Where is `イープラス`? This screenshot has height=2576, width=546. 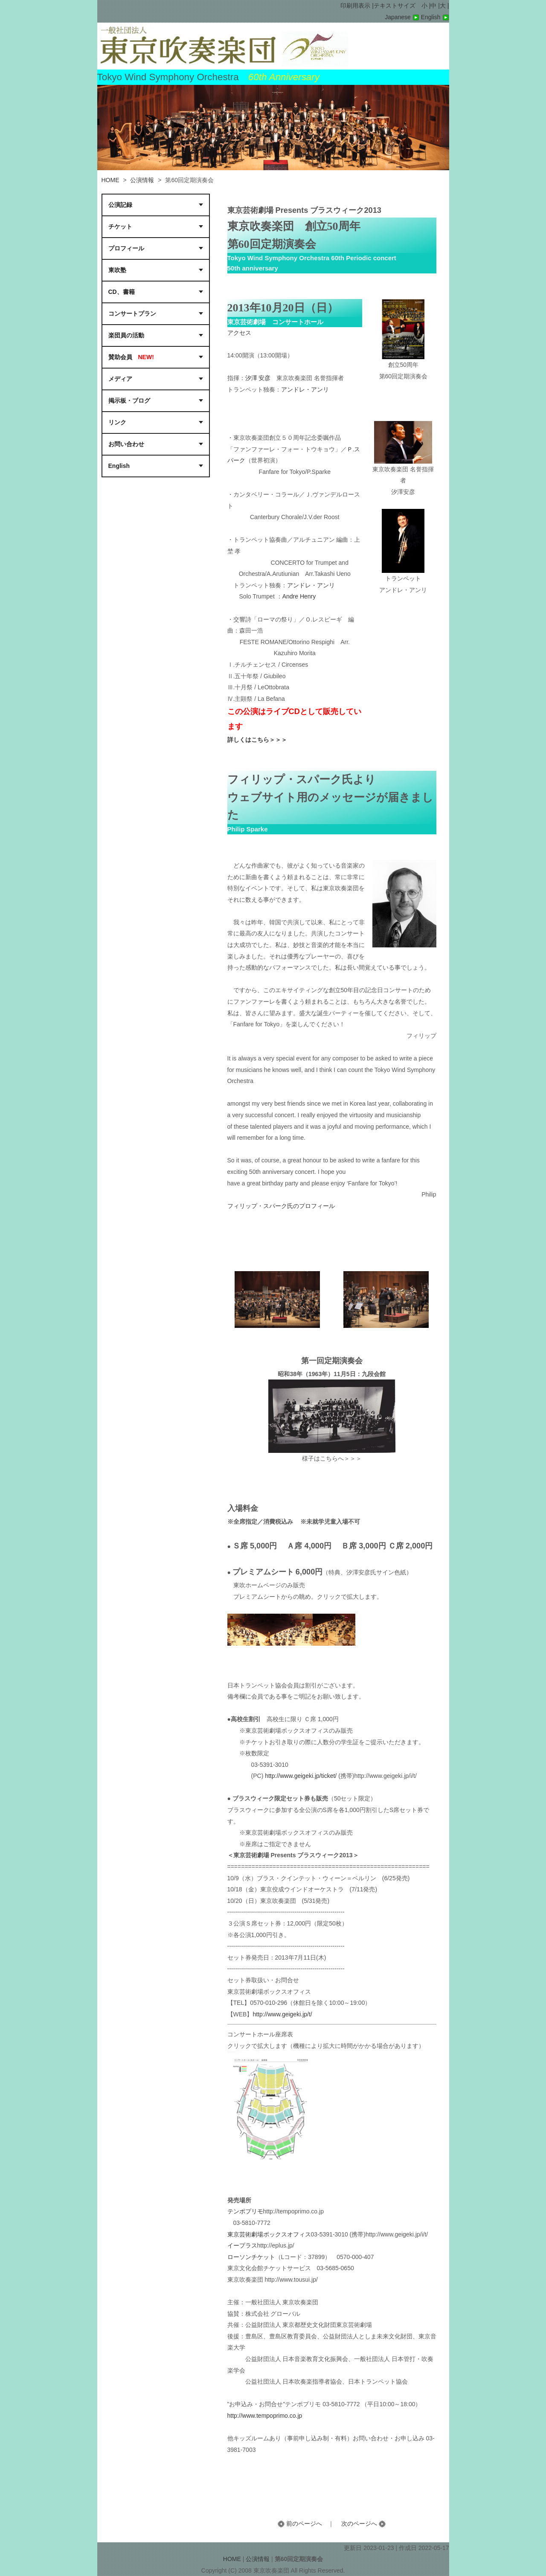
イープラス is located at coordinates (242, 2245).